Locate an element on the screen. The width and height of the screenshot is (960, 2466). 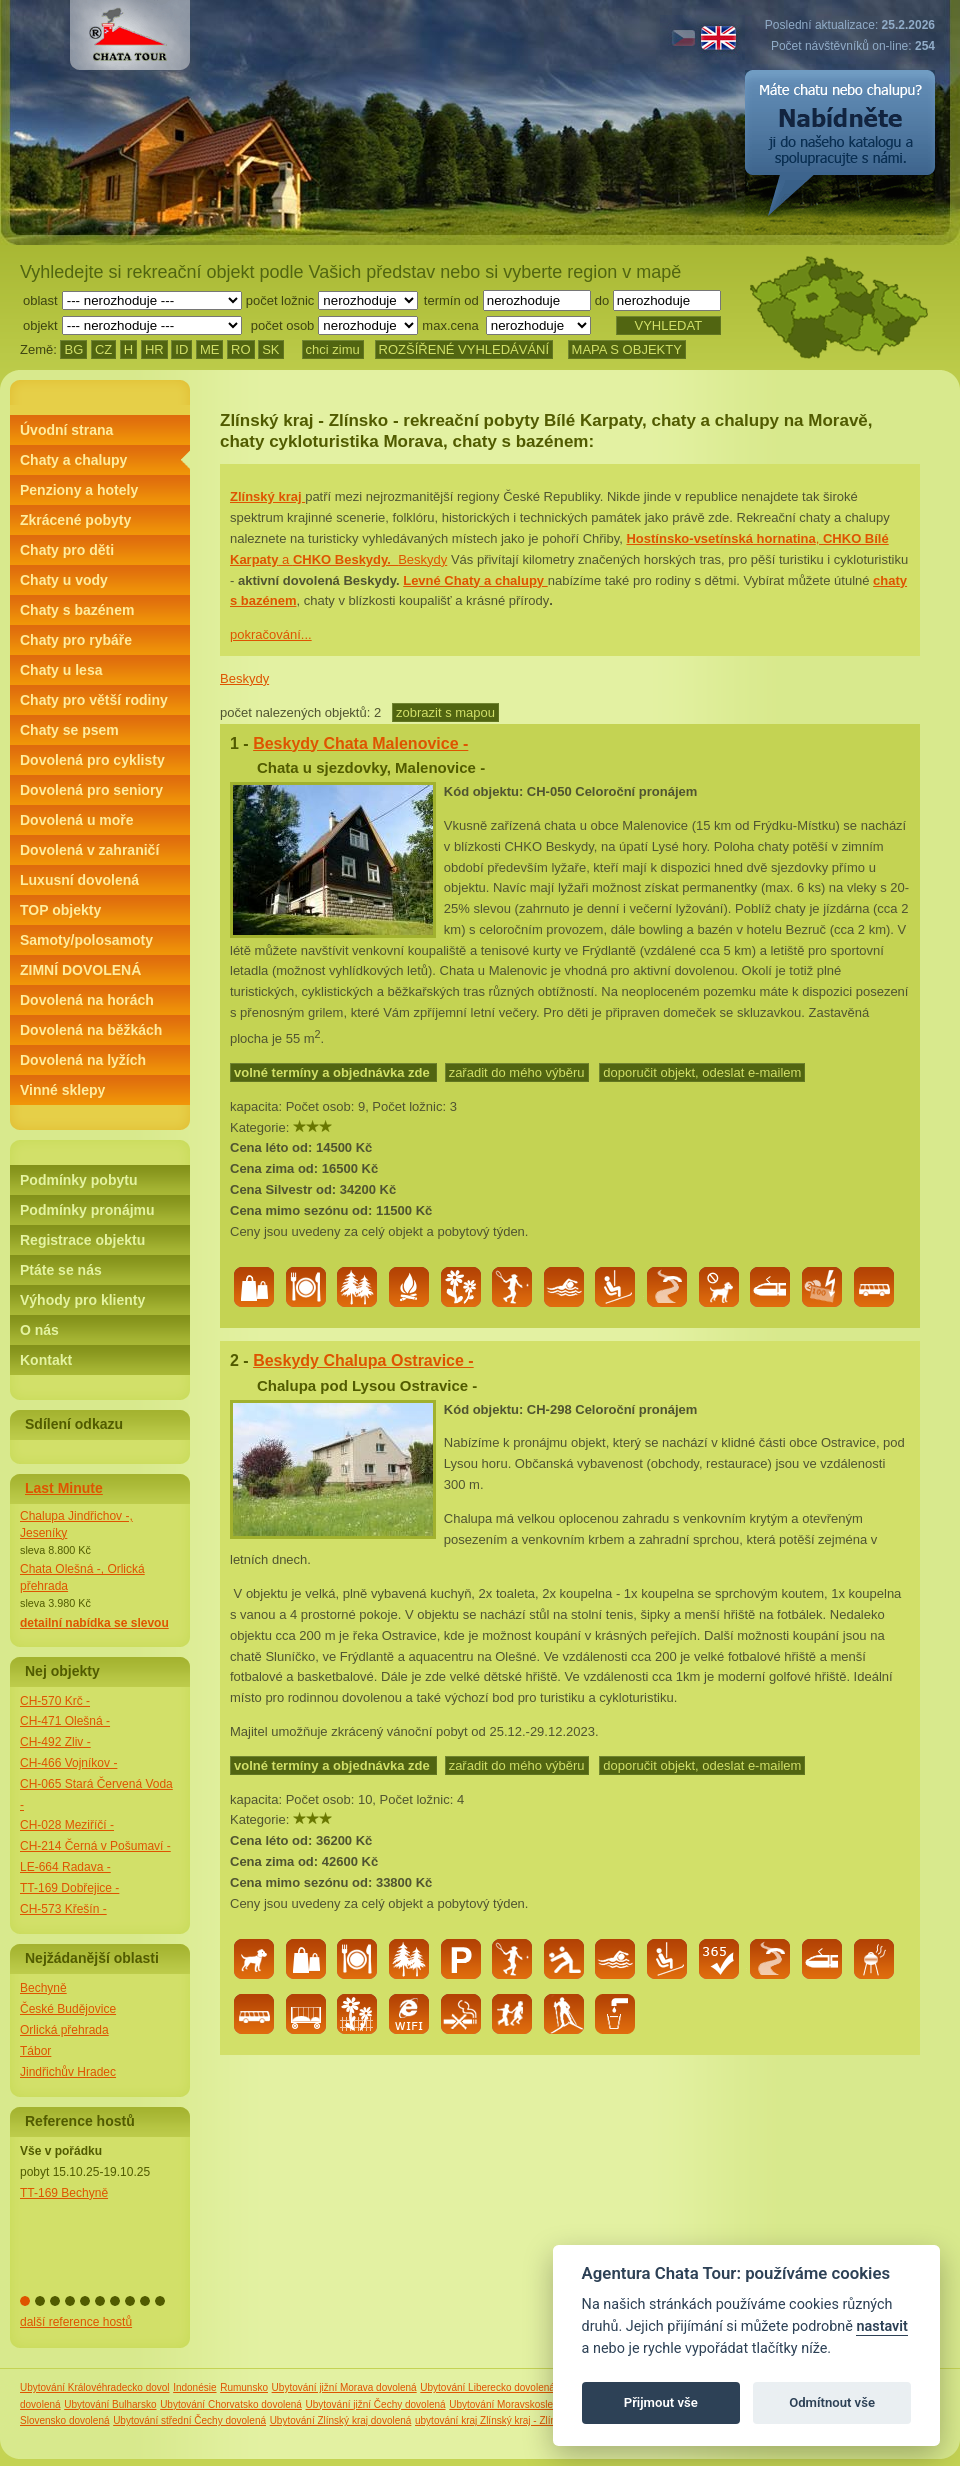
nastavit is located at coordinates (881, 2326).